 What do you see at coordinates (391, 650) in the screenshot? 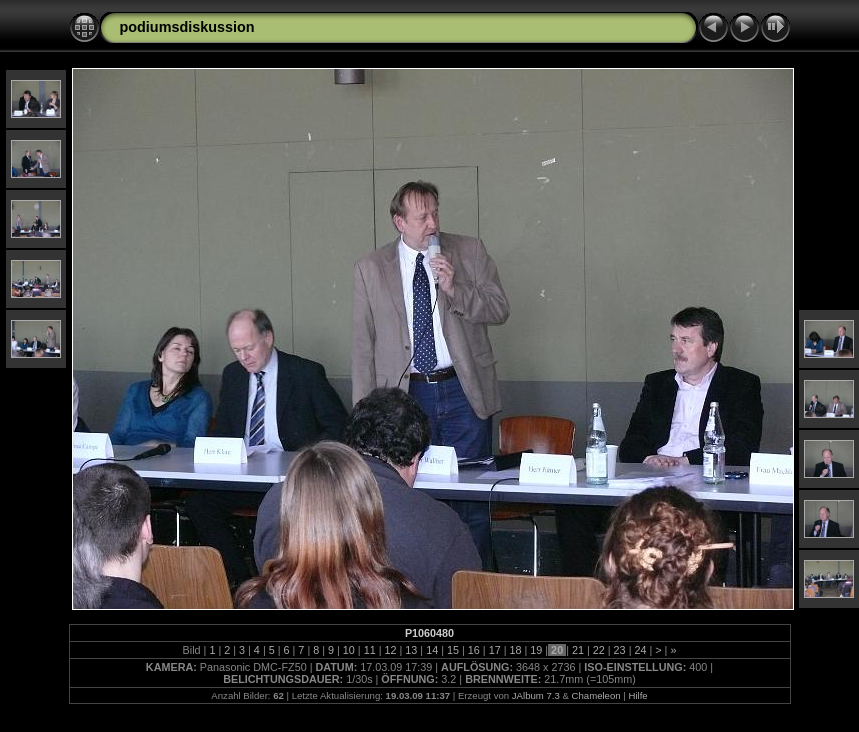
I see `12` at bounding box center [391, 650].